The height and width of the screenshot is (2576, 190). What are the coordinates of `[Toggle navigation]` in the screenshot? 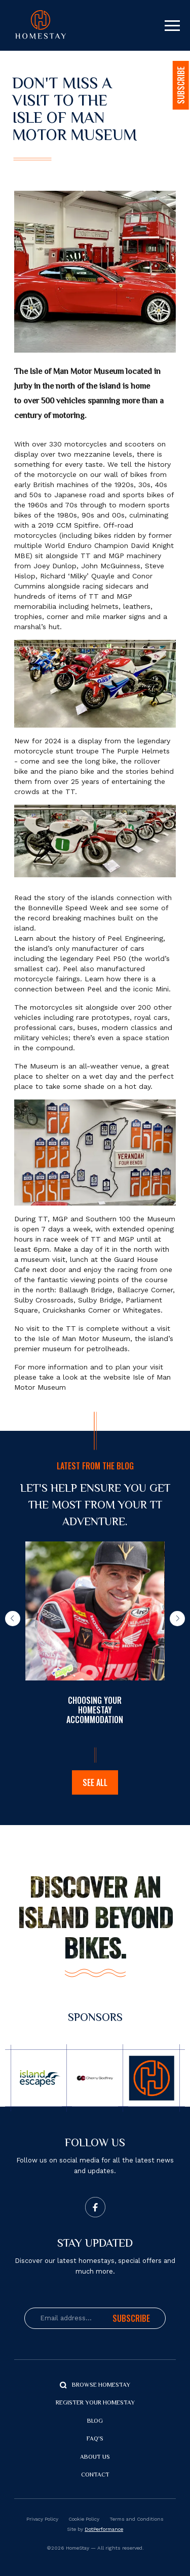 It's located at (172, 25).